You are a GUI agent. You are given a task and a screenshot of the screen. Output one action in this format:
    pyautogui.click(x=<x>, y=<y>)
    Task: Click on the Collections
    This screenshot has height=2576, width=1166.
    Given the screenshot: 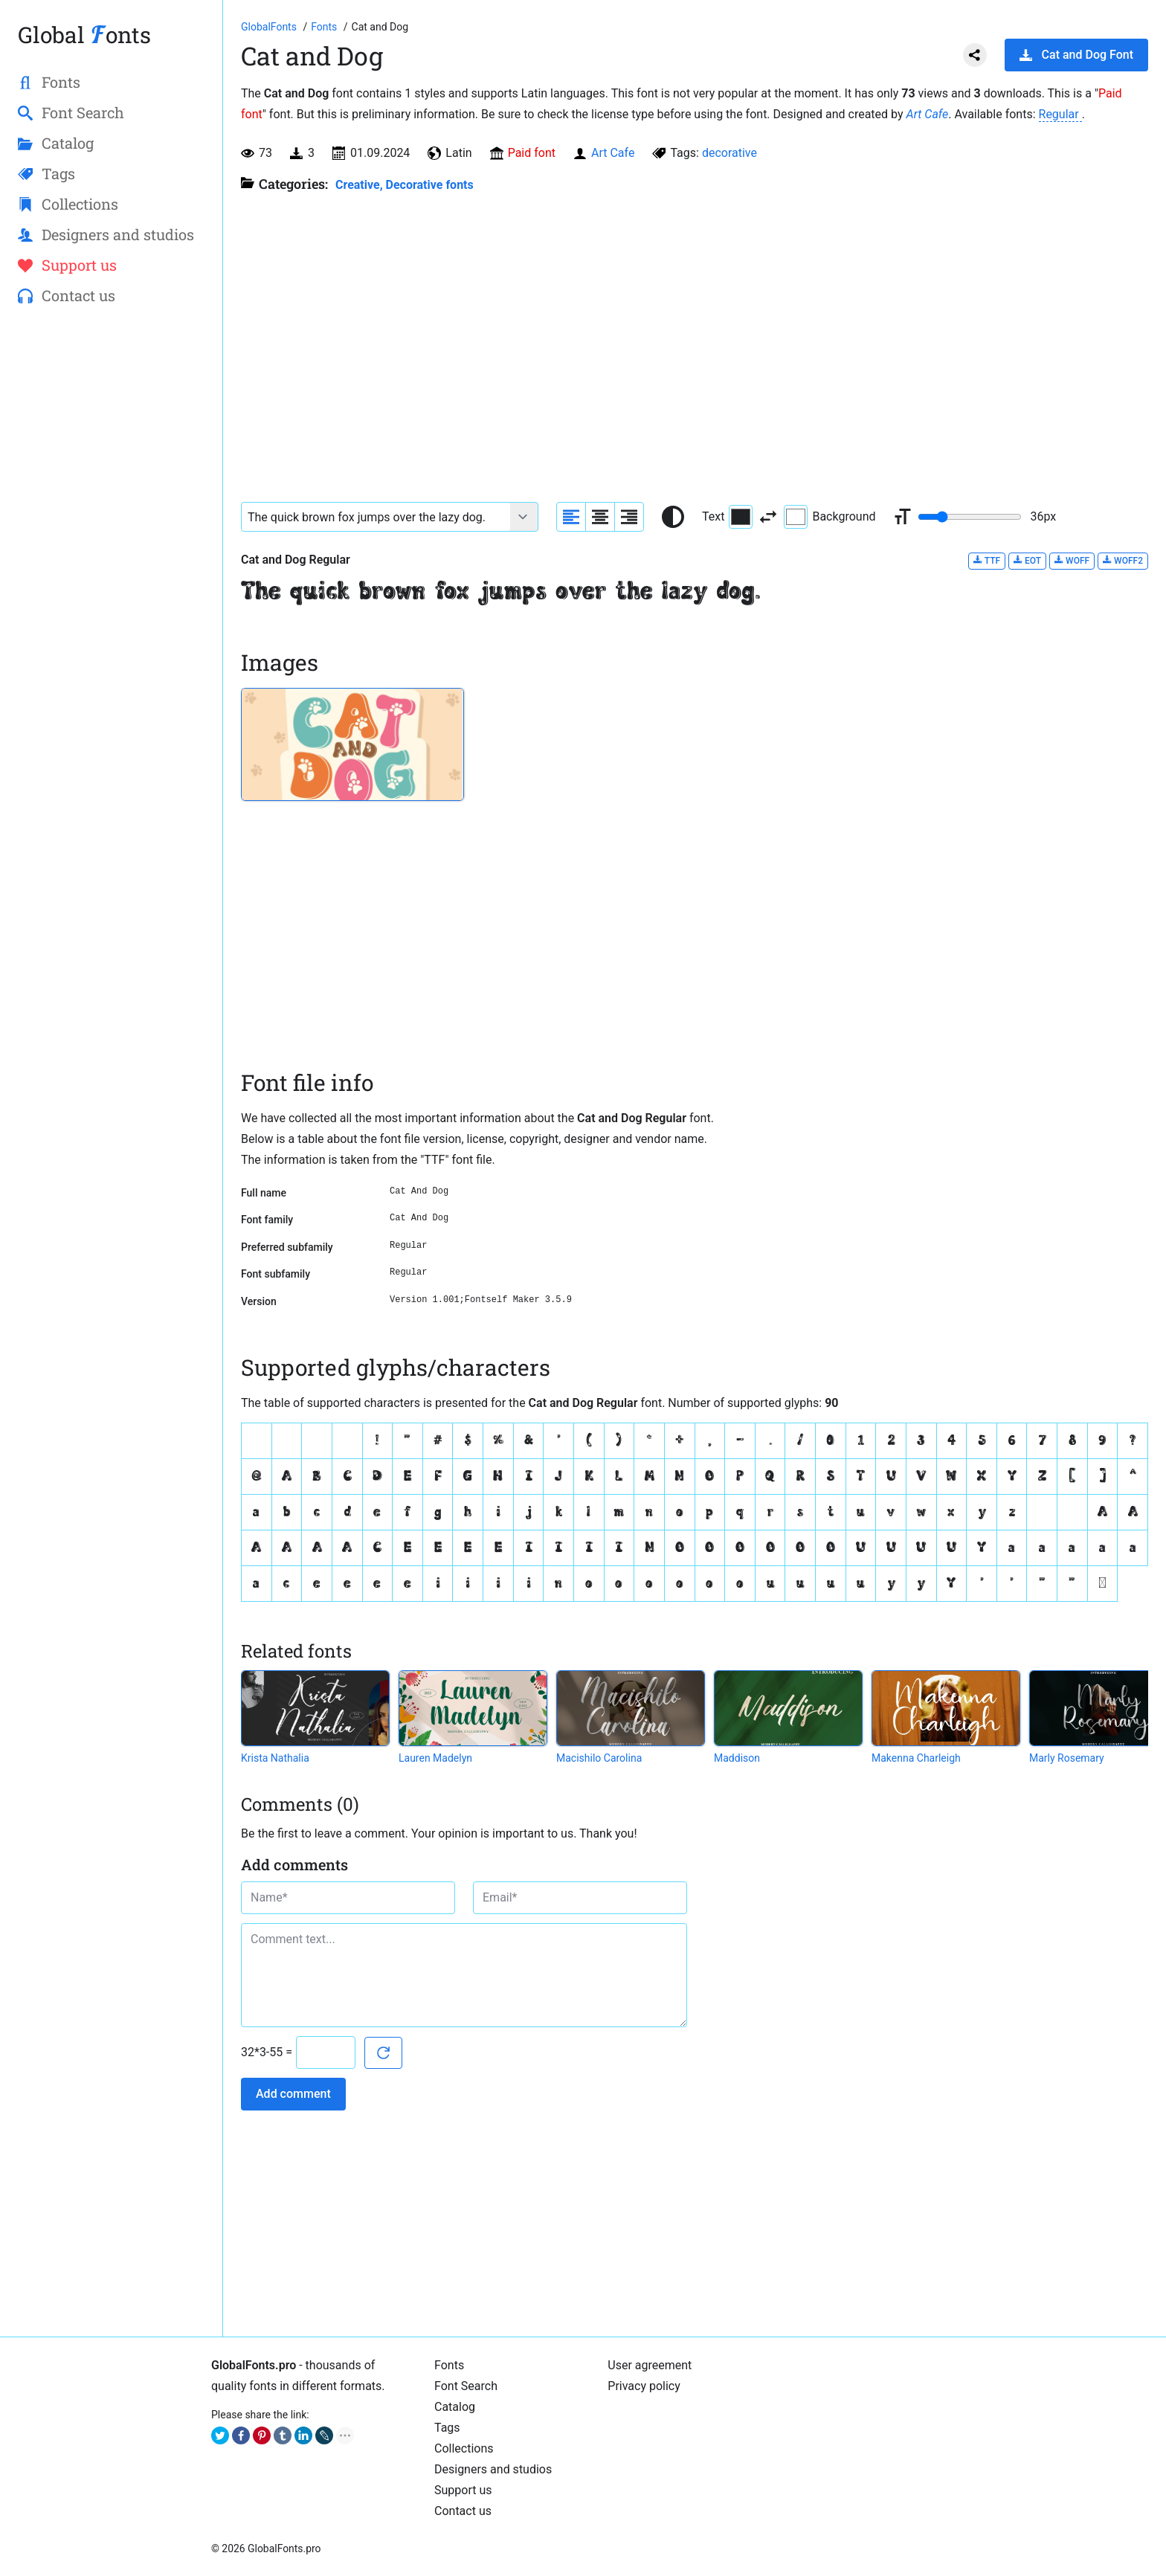 What is the action you would take?
    pyautogui.click(x=464, y=2448)
    